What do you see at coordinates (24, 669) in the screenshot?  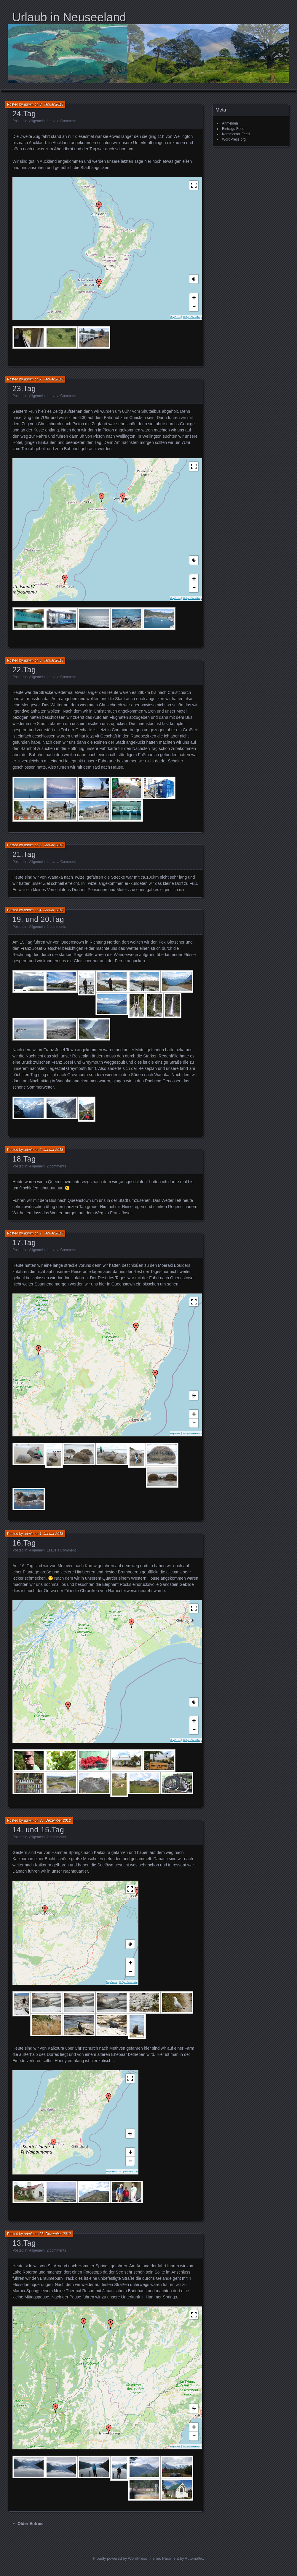 I see `22.Tag` at bounding box center [24, 669].